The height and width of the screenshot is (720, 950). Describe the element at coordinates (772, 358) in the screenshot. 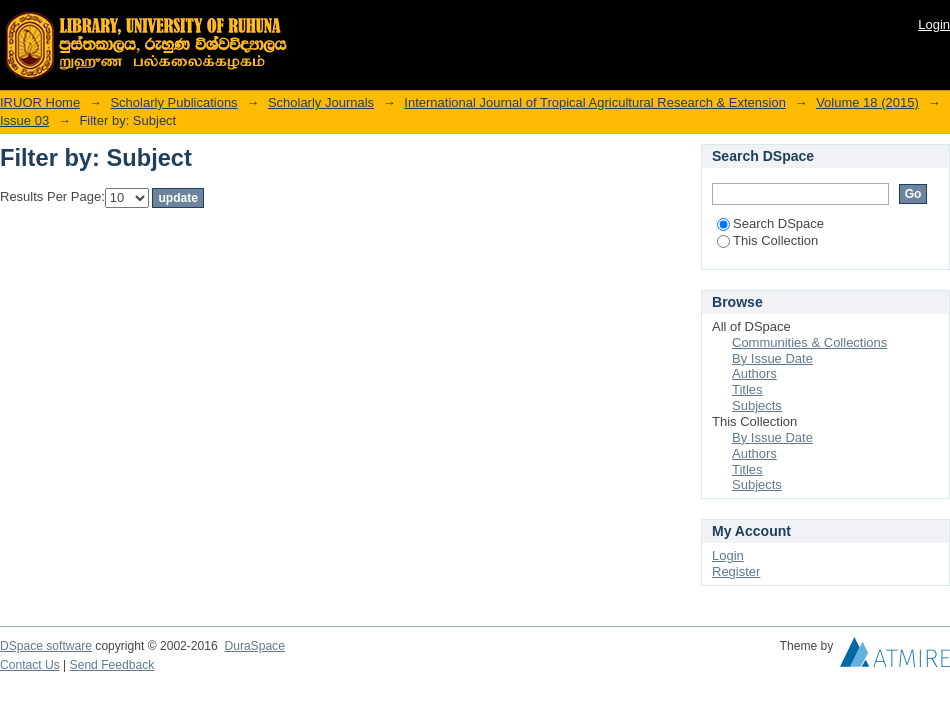

I see `By Issue Date` at that location.